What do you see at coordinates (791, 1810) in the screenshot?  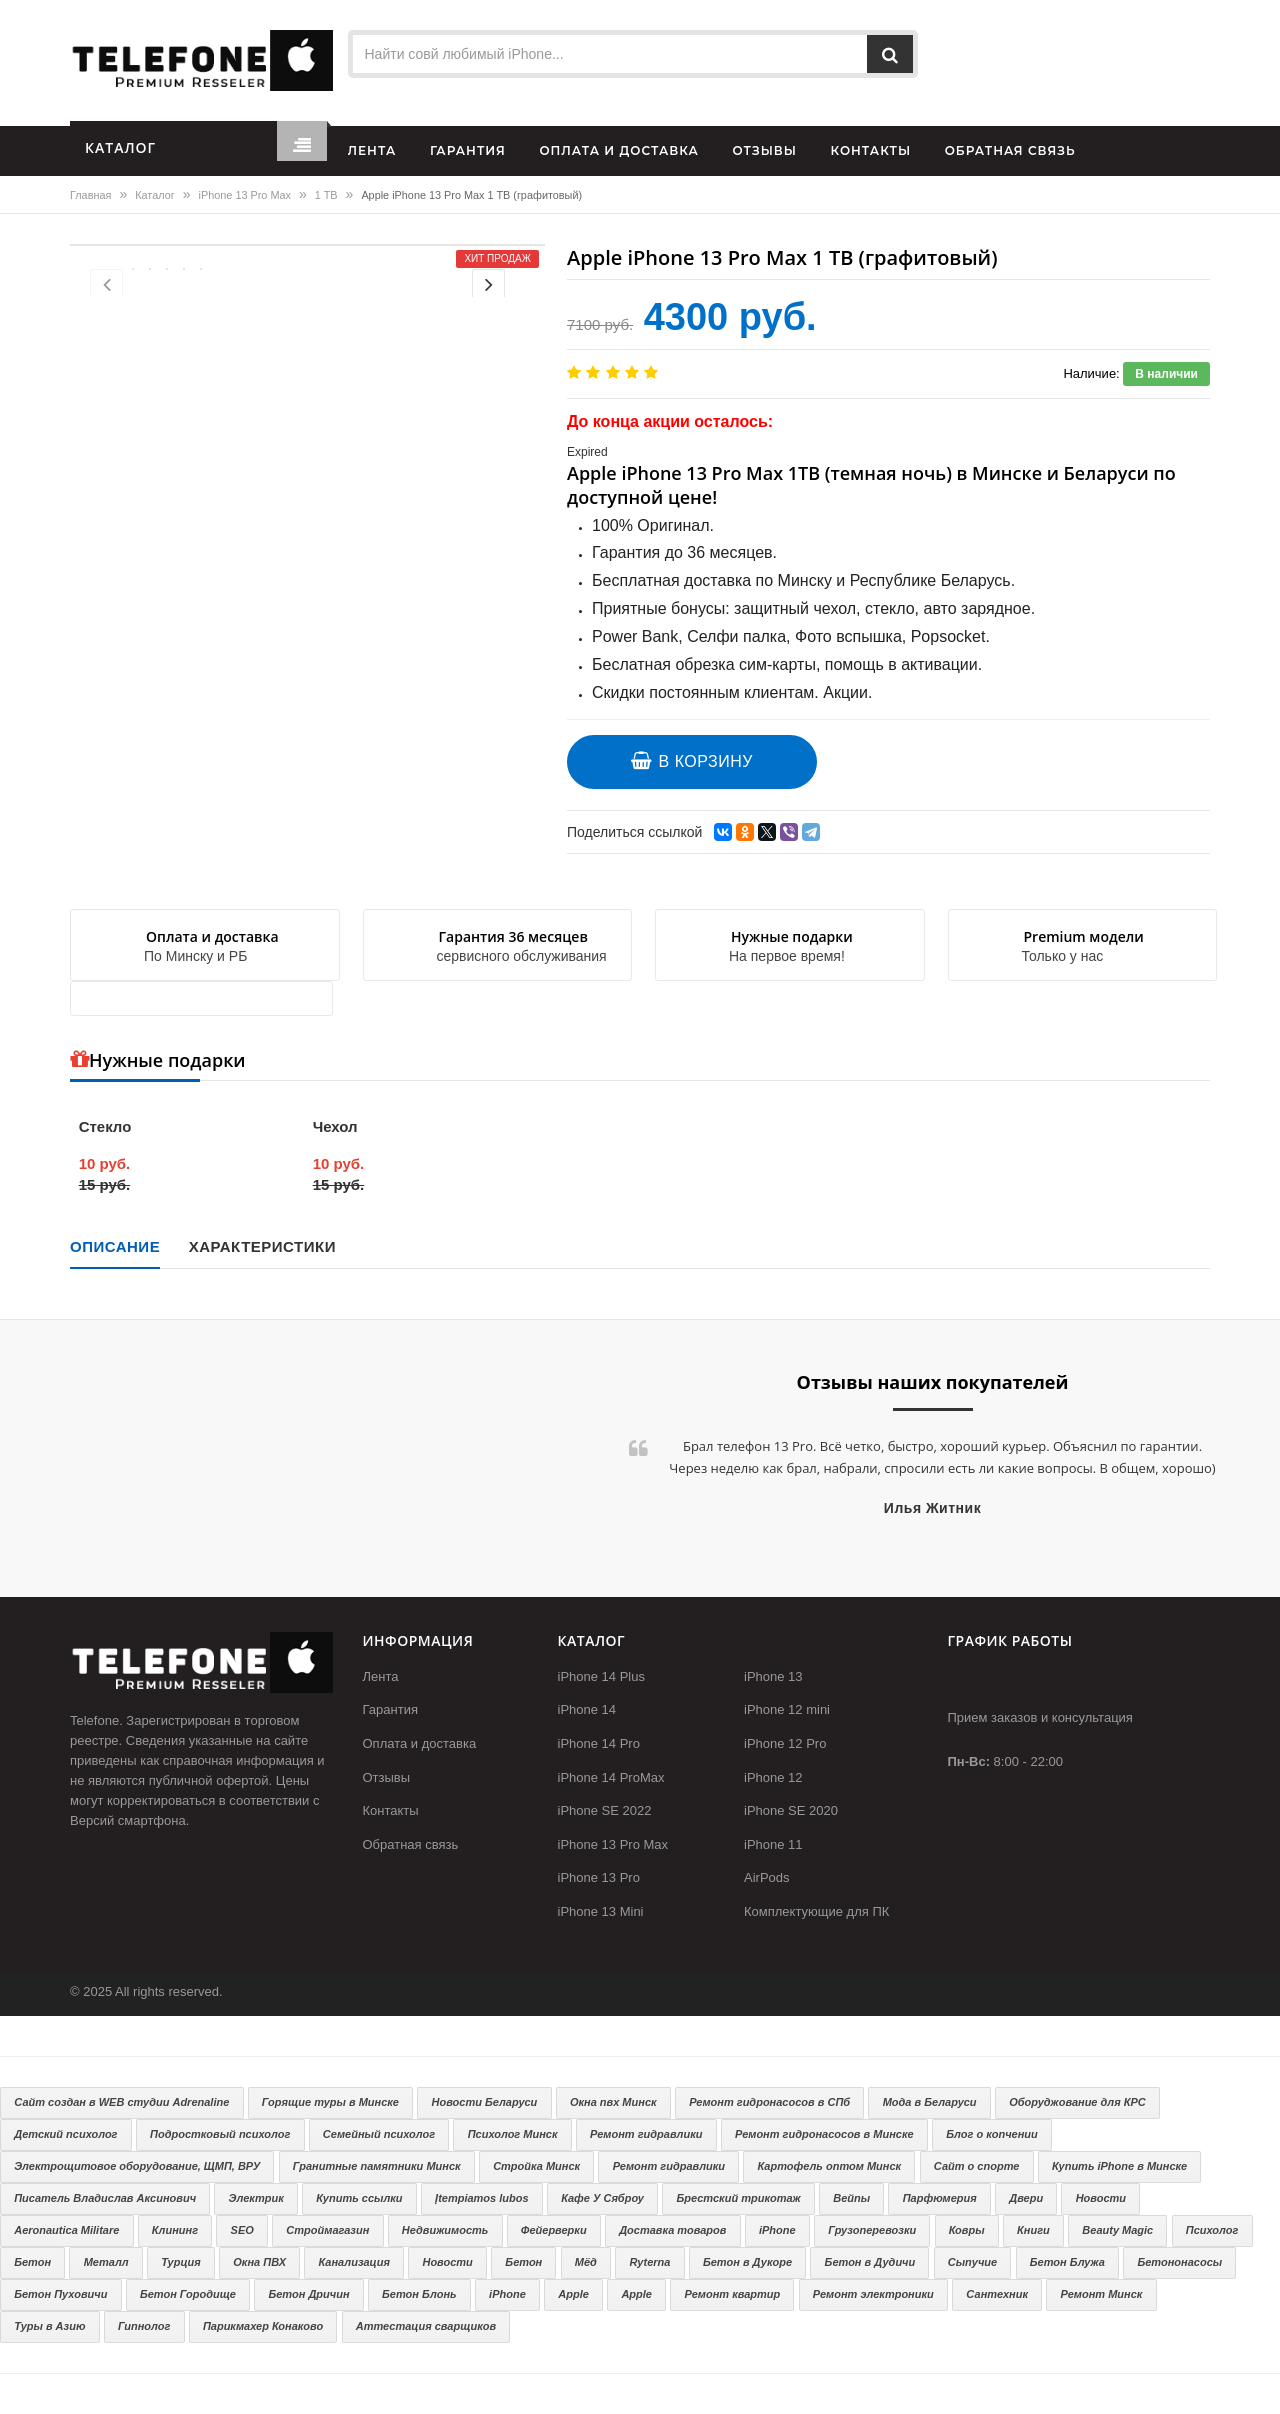 I see `iPhone SE 2020` at bounding box center [791, 1810].